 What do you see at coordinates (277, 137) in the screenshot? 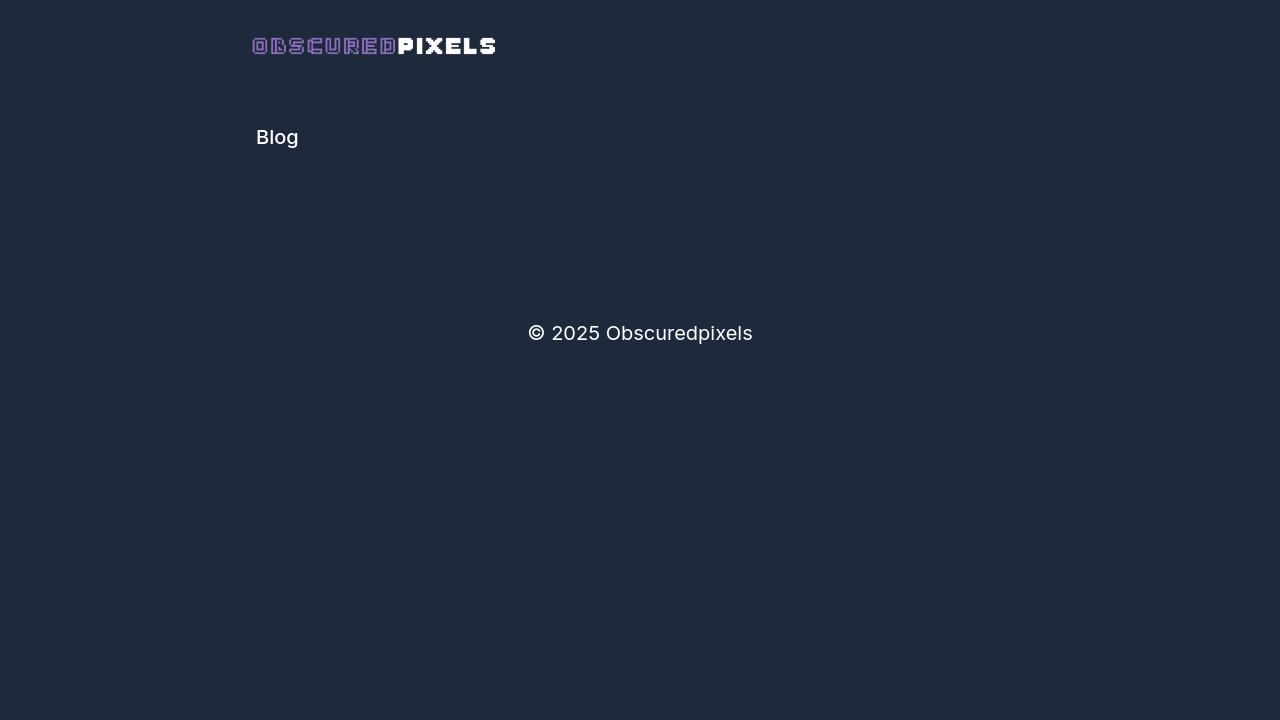
I see `Blog` at bounding box center [277, 137].